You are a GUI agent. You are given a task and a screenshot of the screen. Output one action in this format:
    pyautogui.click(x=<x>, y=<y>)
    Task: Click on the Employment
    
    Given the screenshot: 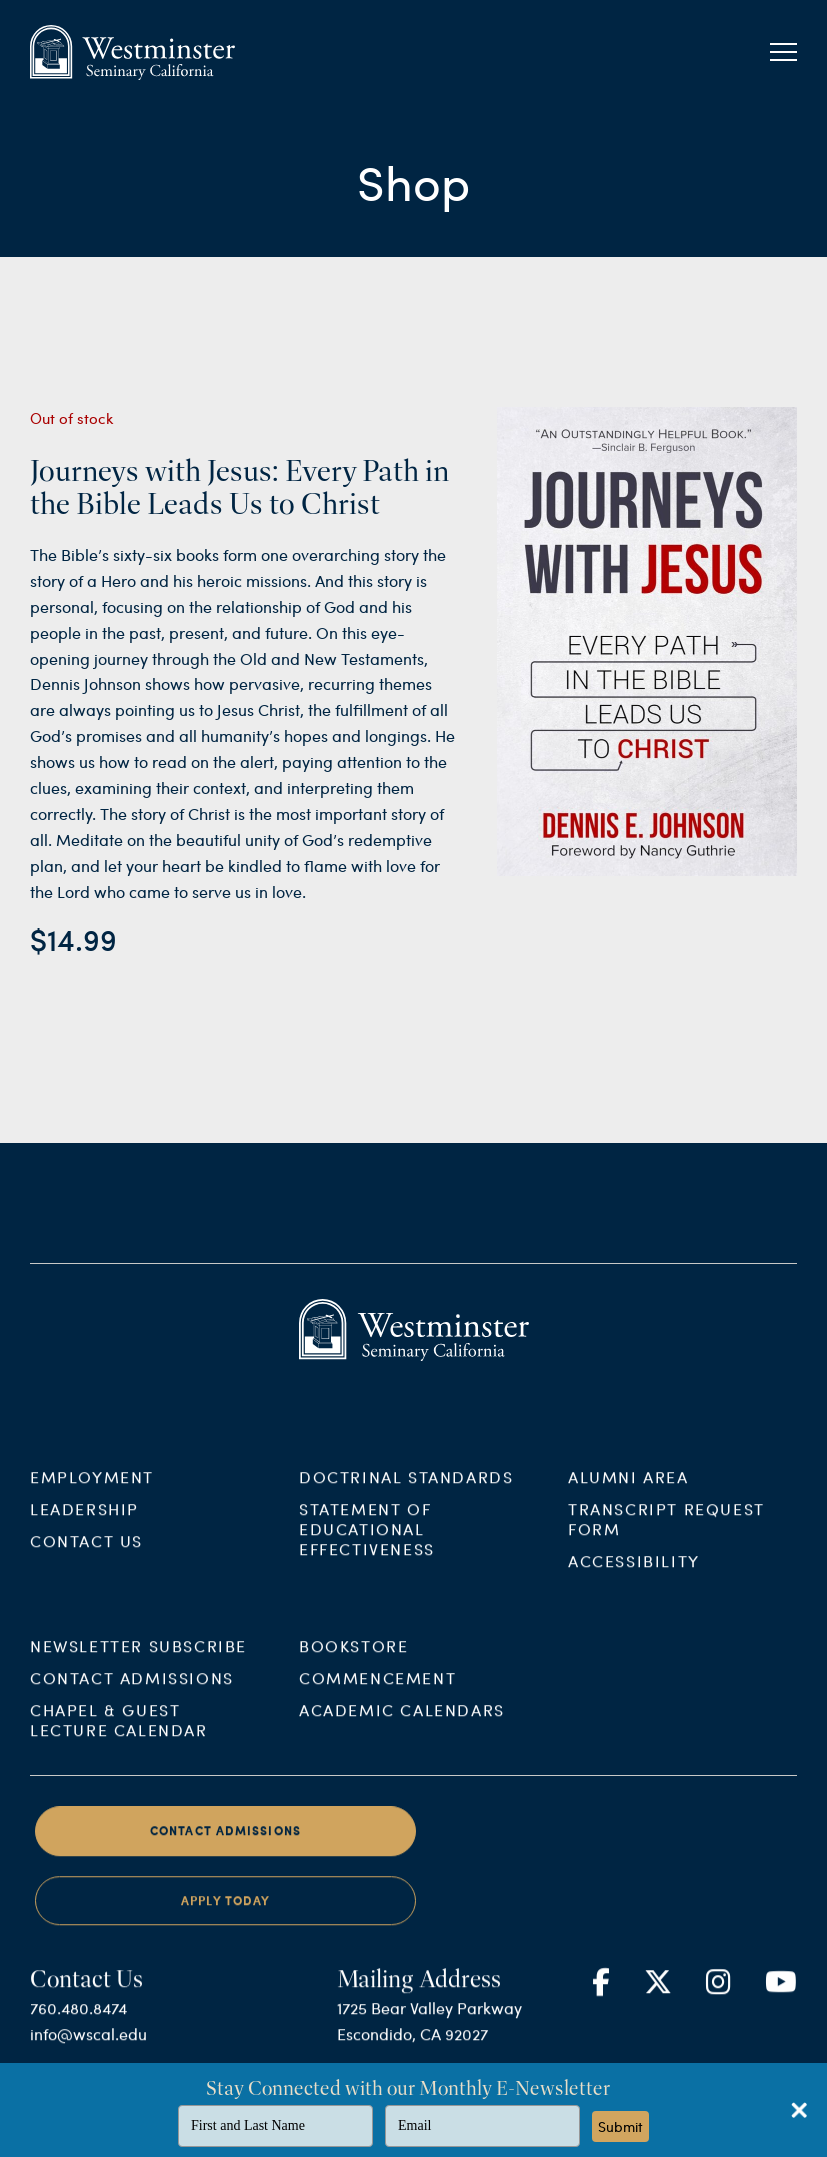 What is the action you would take?
    pyautogui.click(x=92, y=1492)
    